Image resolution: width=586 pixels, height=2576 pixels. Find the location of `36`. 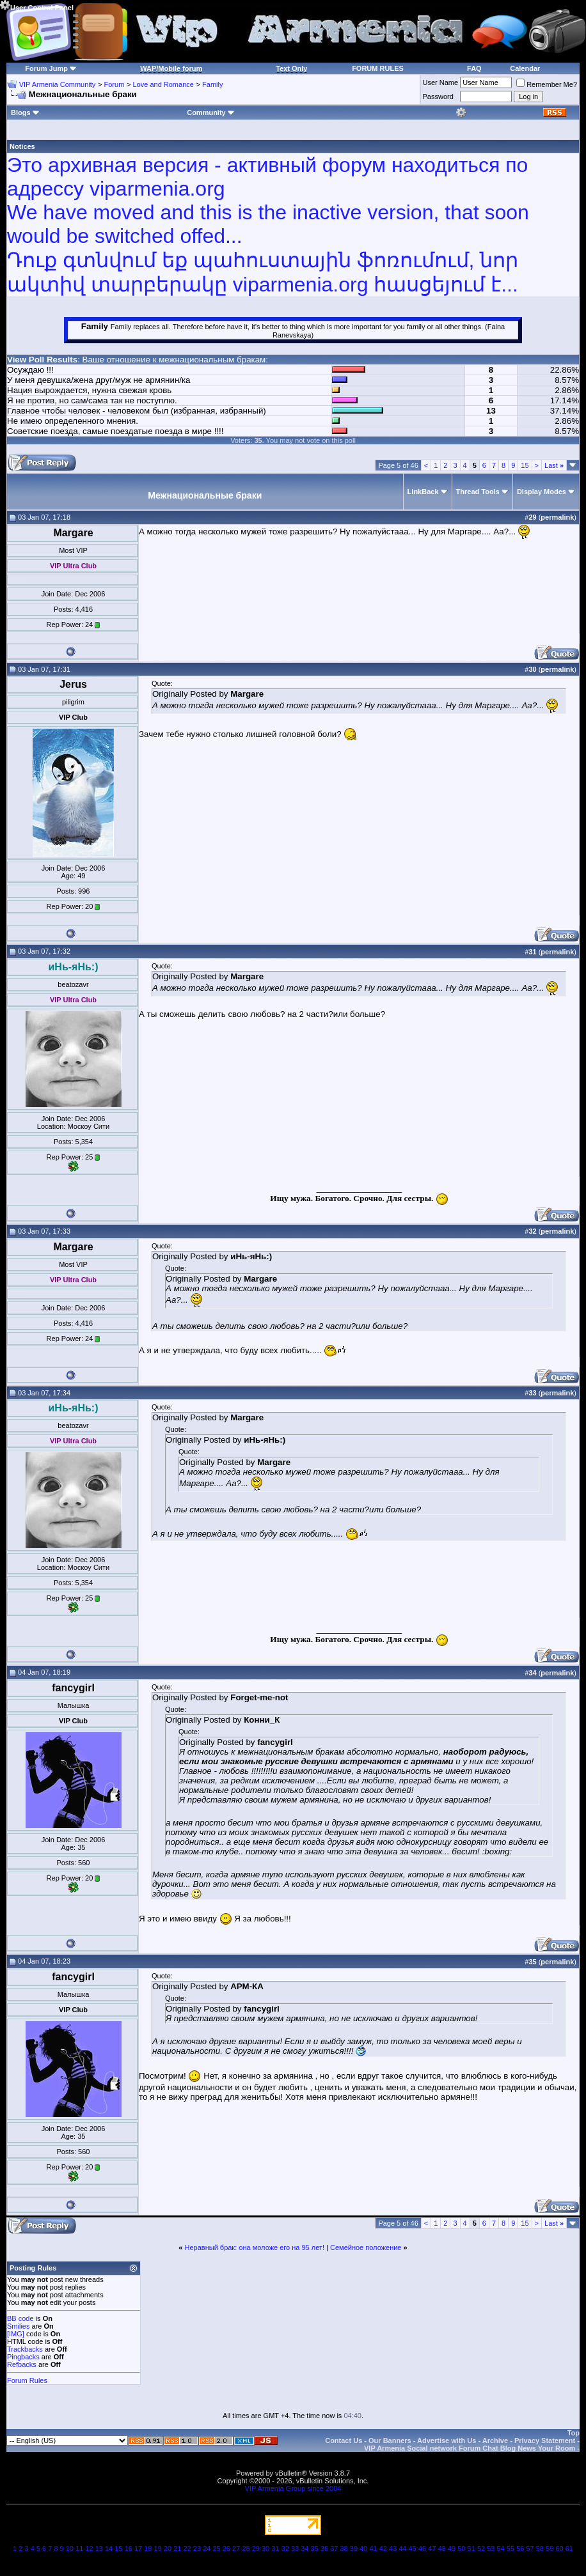

36 is located at coordinates (324, 2548).